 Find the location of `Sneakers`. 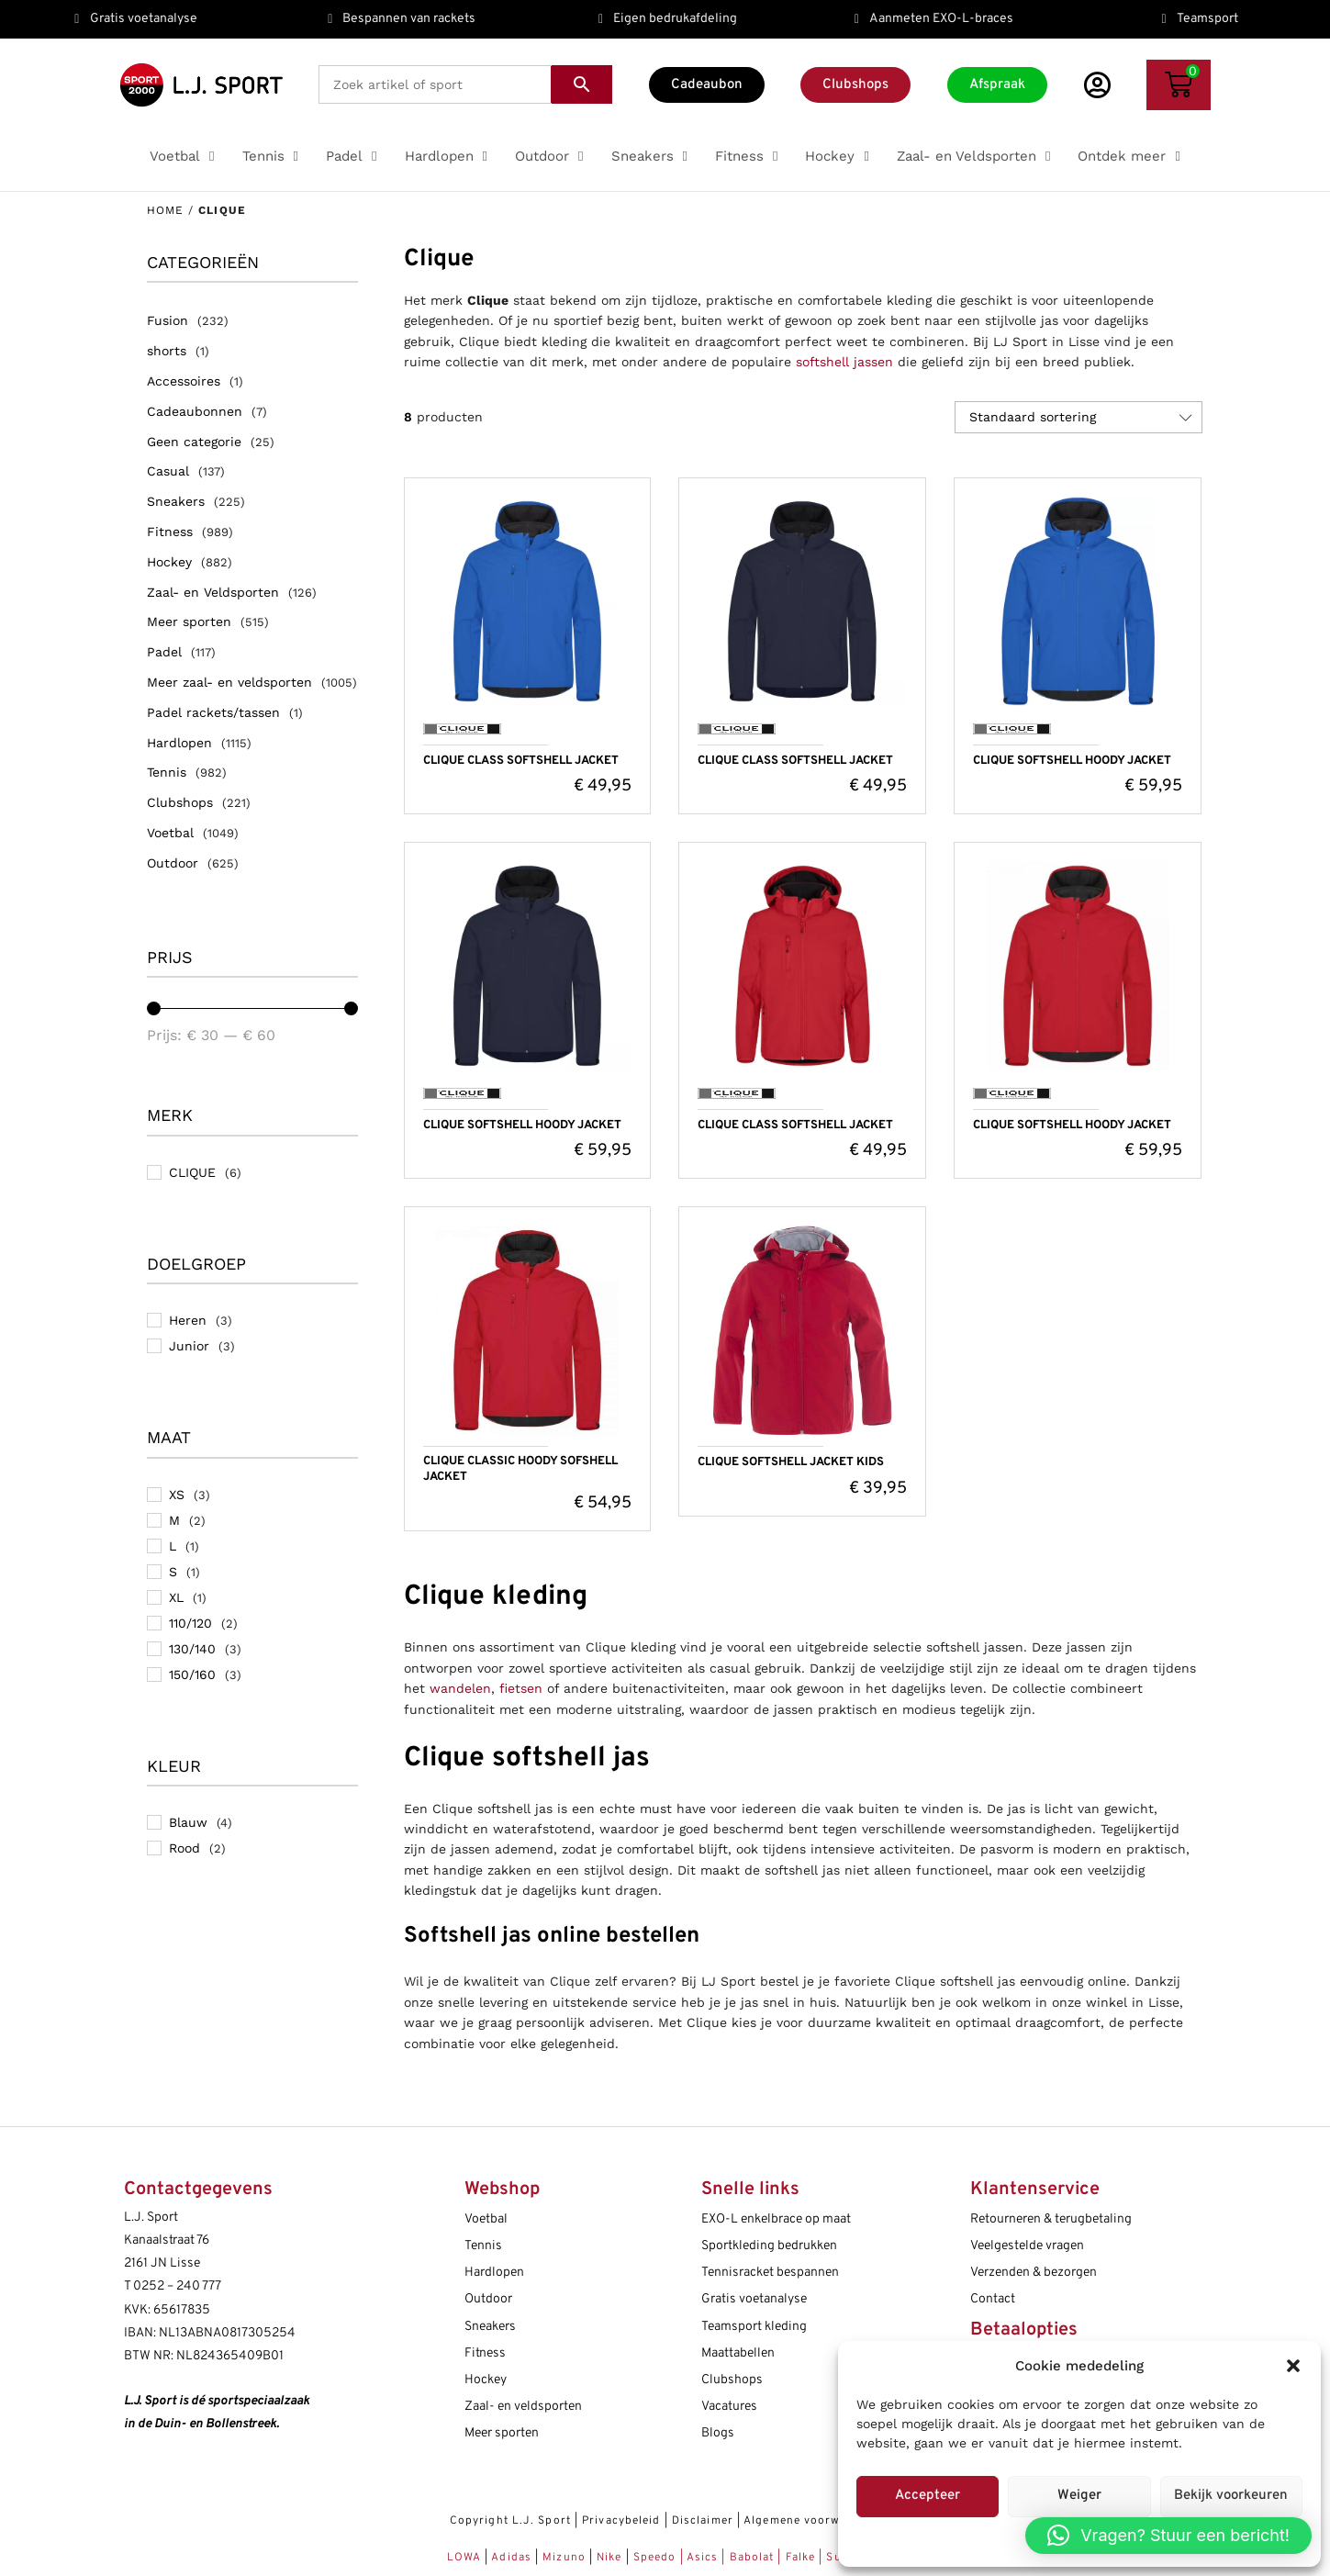

Sneakers is located at coordinates (176, 501).